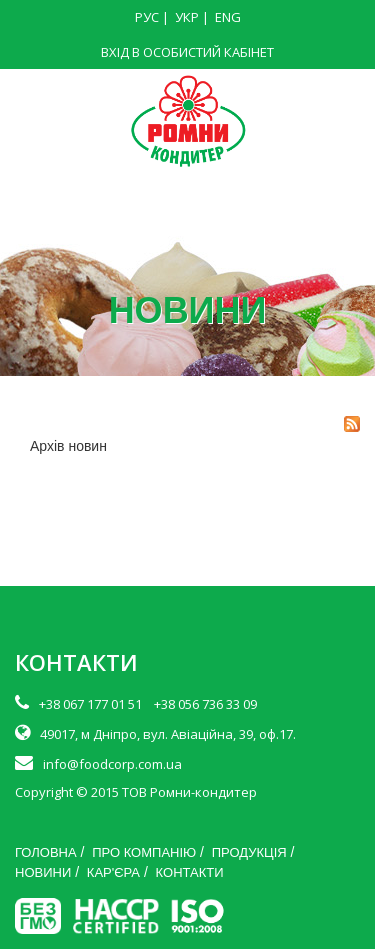 This screenshot has width=375, height=949. Describe the element at coordinates (46, 852) in the screenshot. I see `ГОЛОВНА` at that location.